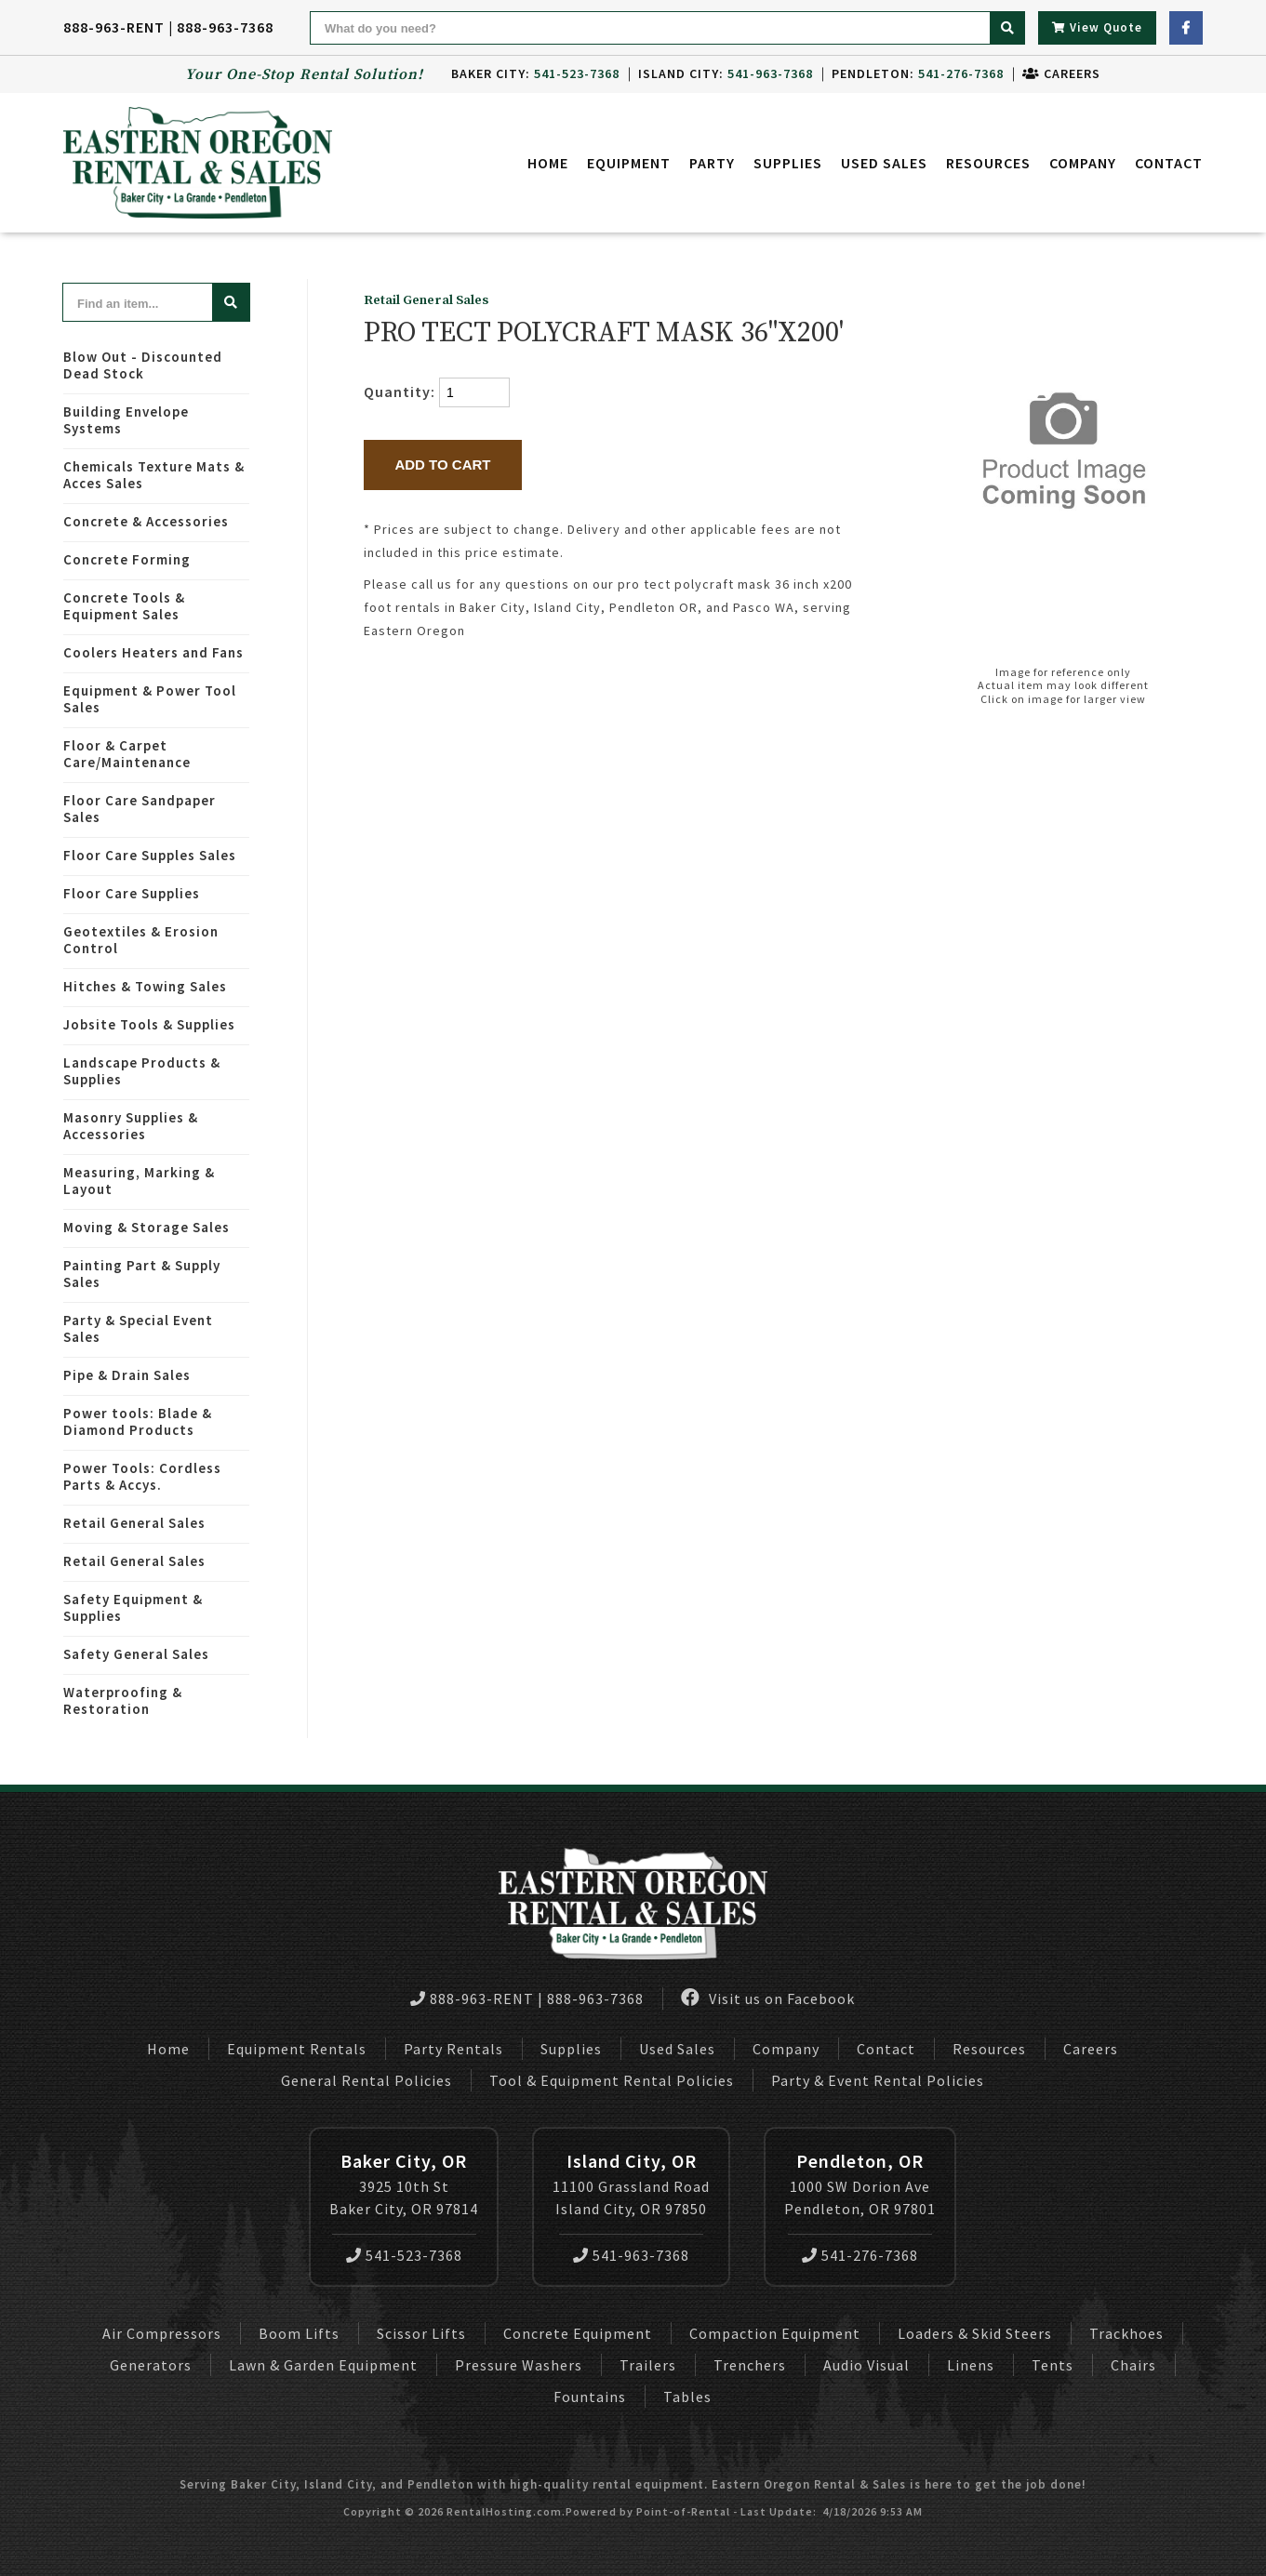  Describe the element at coordinates (1126, 2333) in the screenshot. I see `Trackhoes` at that location.